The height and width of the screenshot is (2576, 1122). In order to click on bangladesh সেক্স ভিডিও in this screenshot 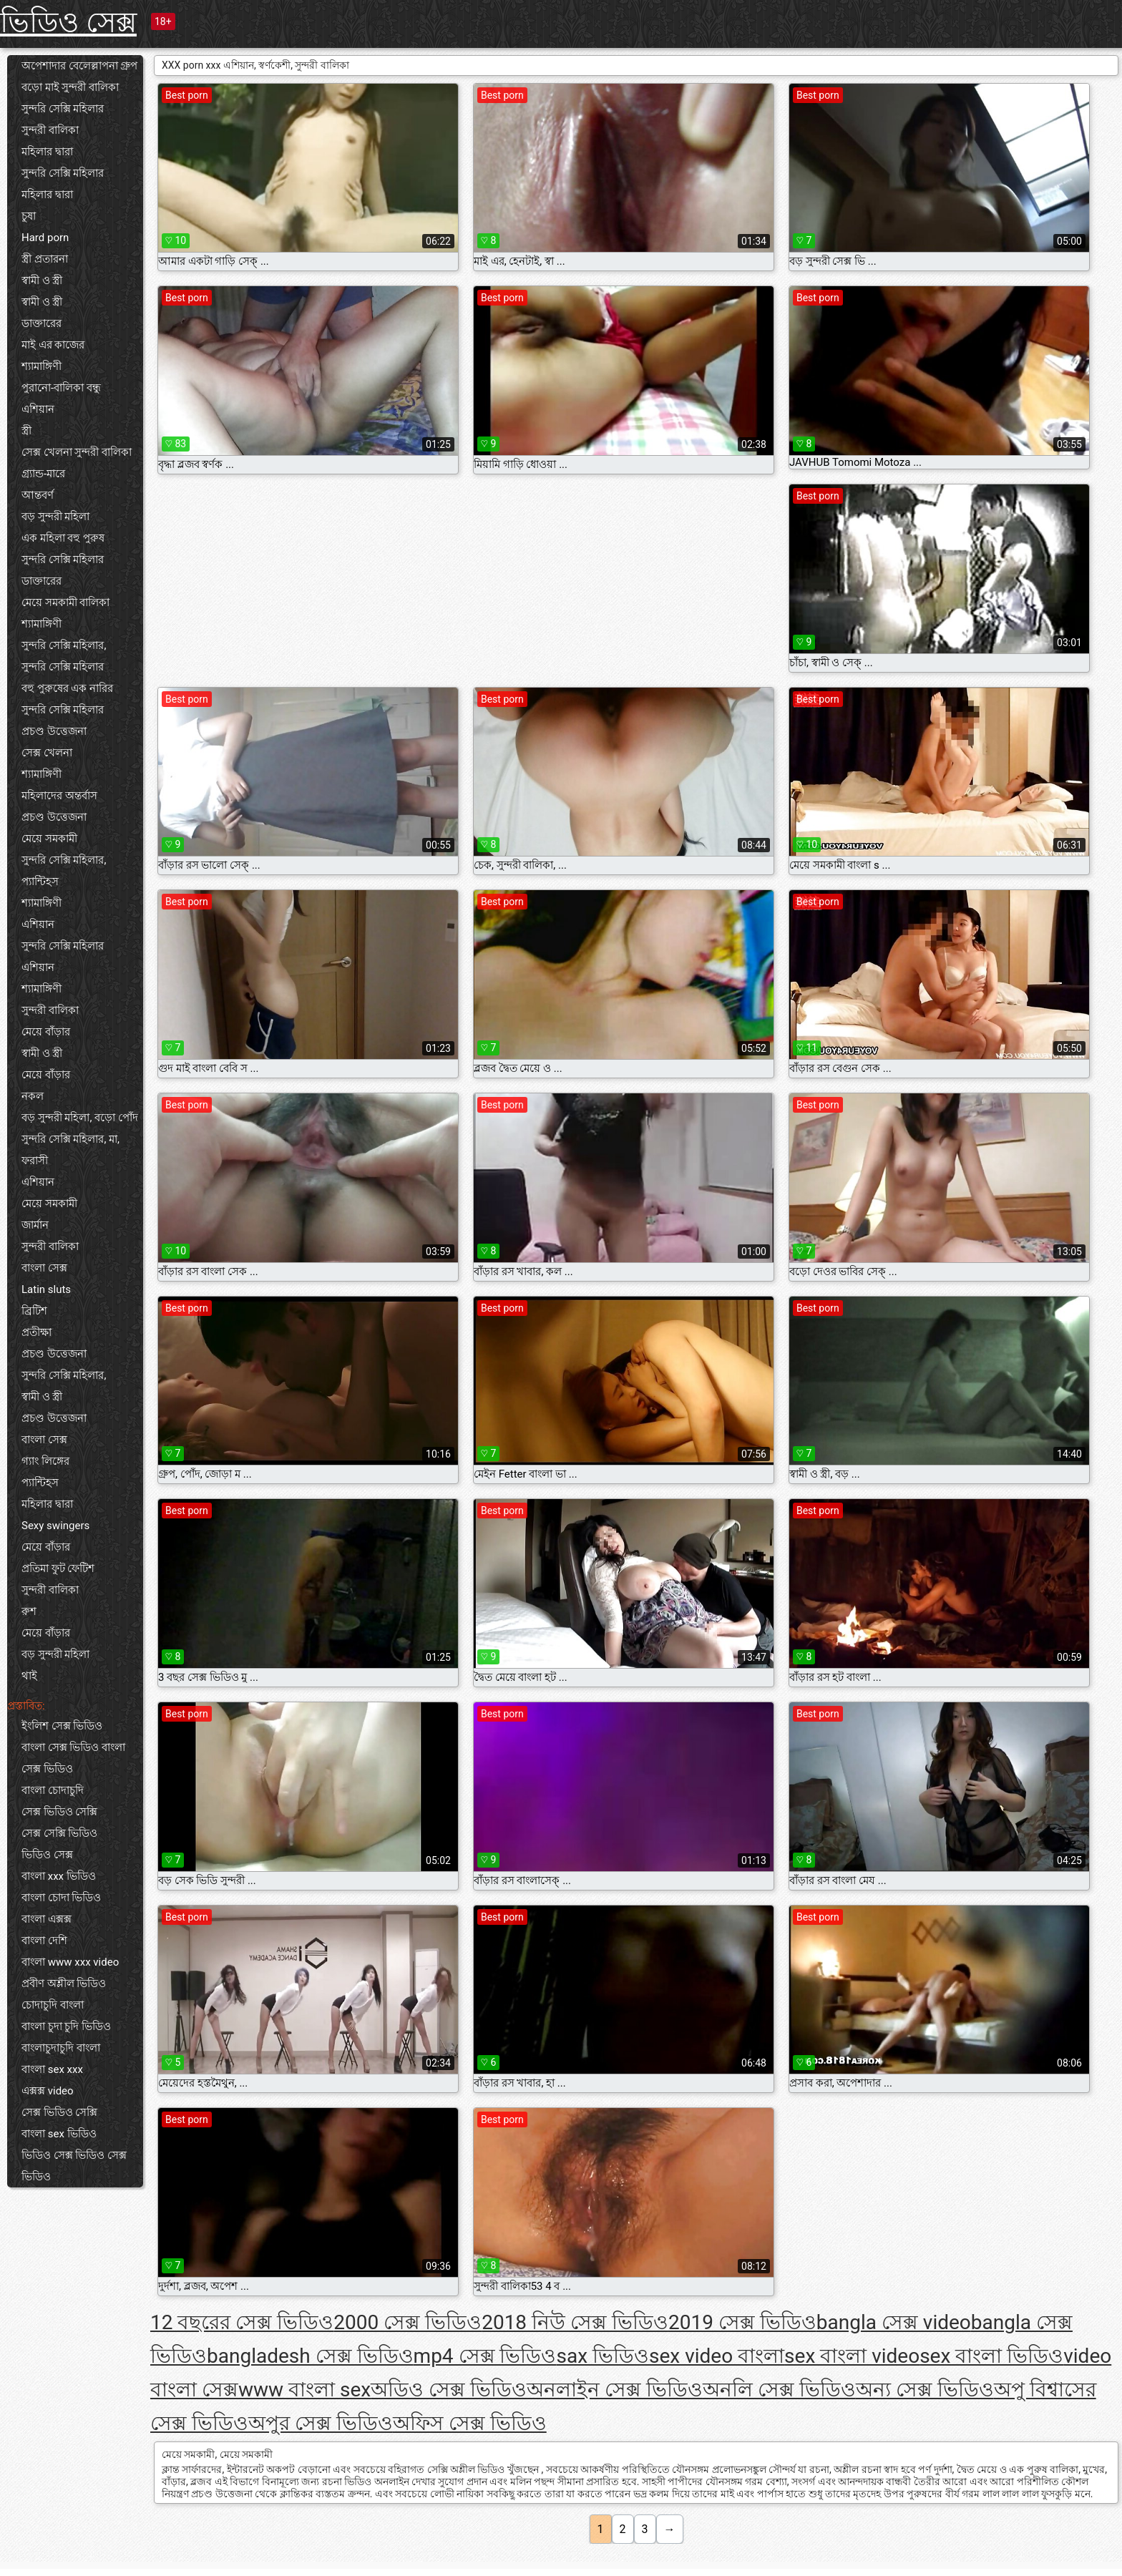, I will do `click(310, 2356)`.